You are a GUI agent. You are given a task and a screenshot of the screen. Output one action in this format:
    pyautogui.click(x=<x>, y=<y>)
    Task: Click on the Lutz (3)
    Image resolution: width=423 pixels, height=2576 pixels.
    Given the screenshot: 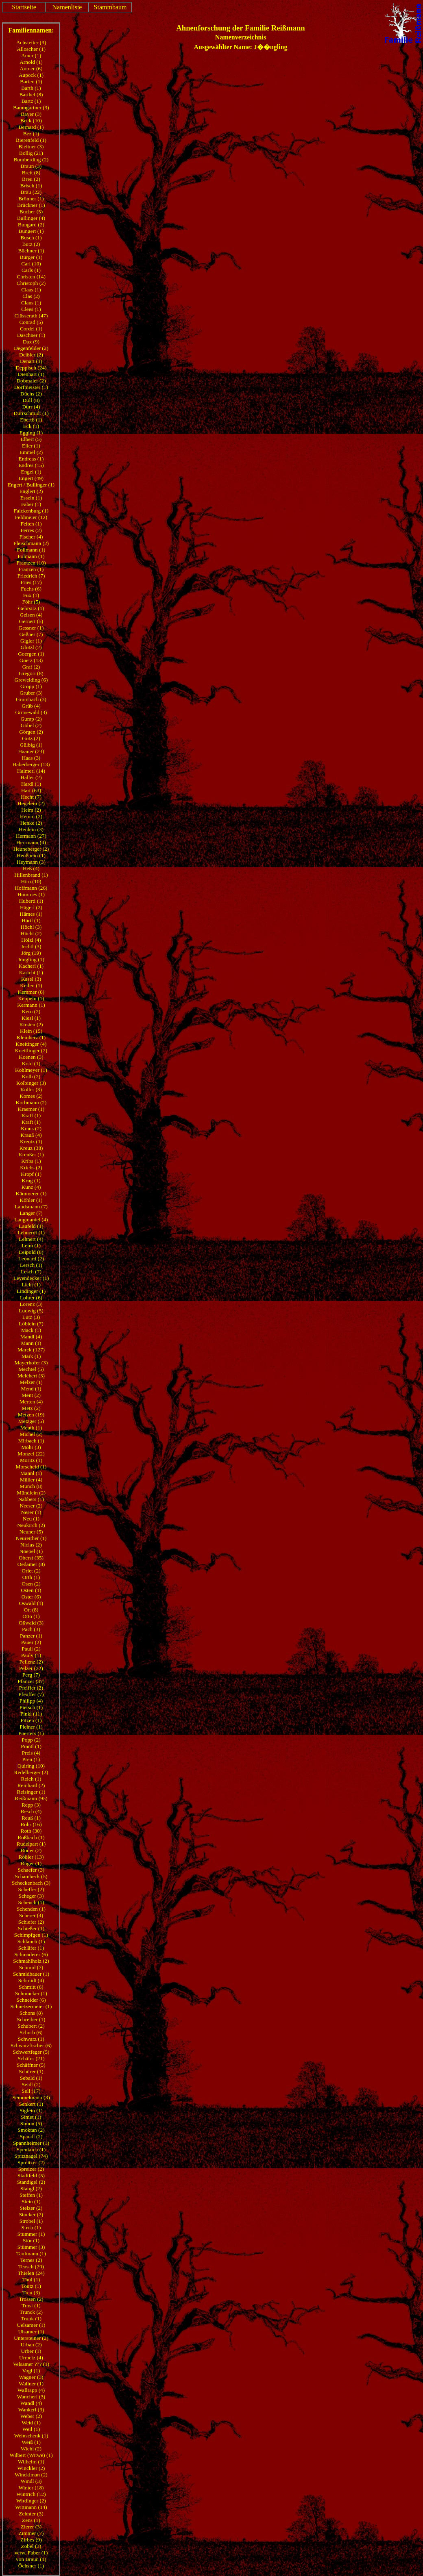 What is the action you would take?
    pyautogui.click(x=31, y=1317)
    